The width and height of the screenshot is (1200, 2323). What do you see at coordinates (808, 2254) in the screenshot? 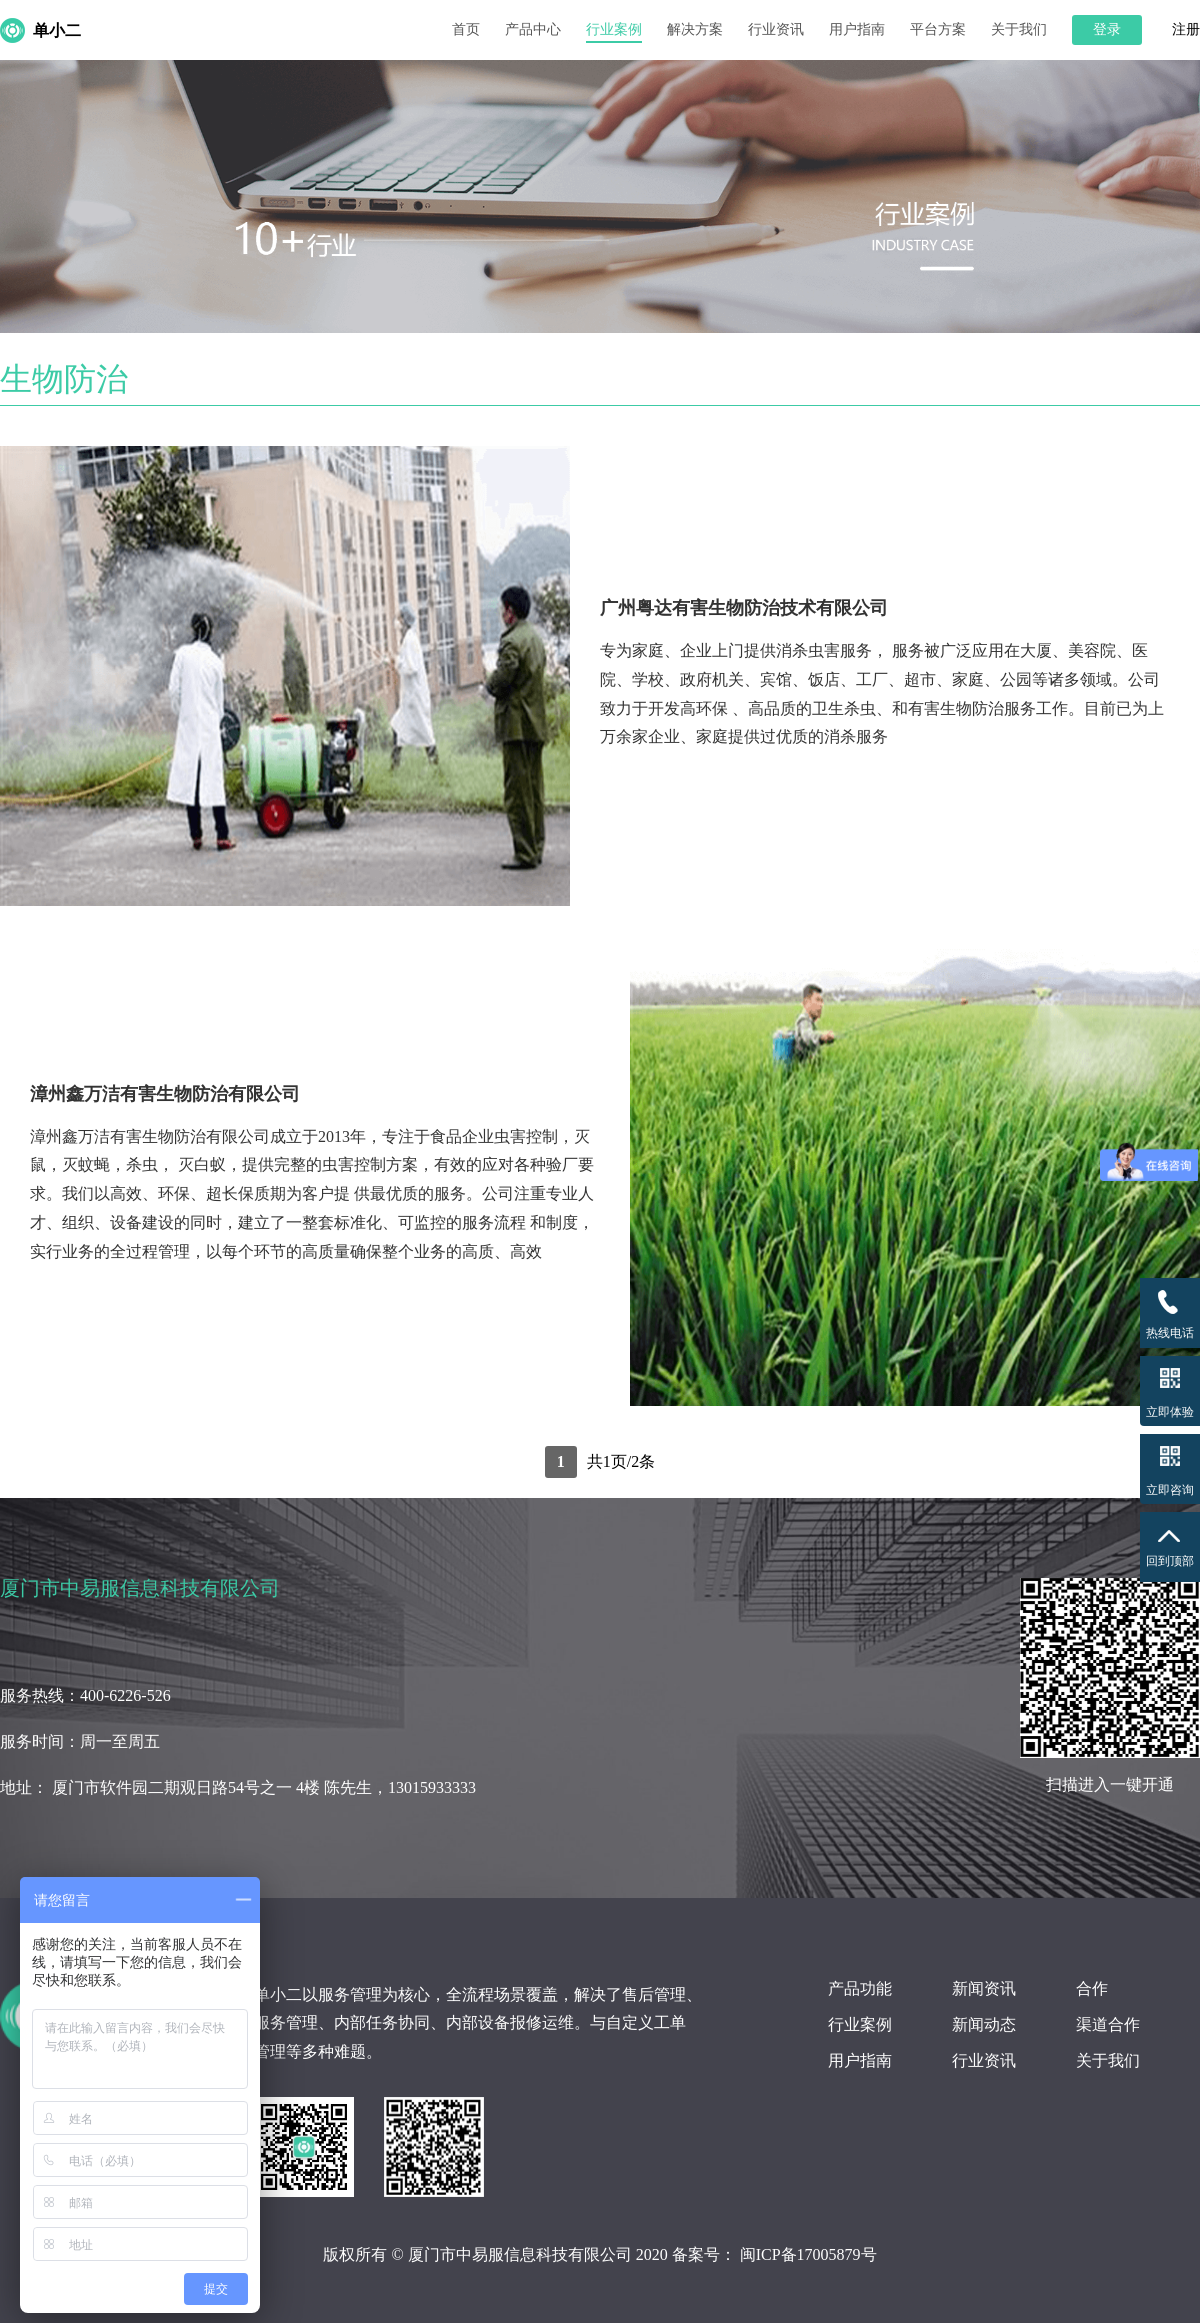
I see `闽ICP备17005879号` at bounding box center [808, 2254].